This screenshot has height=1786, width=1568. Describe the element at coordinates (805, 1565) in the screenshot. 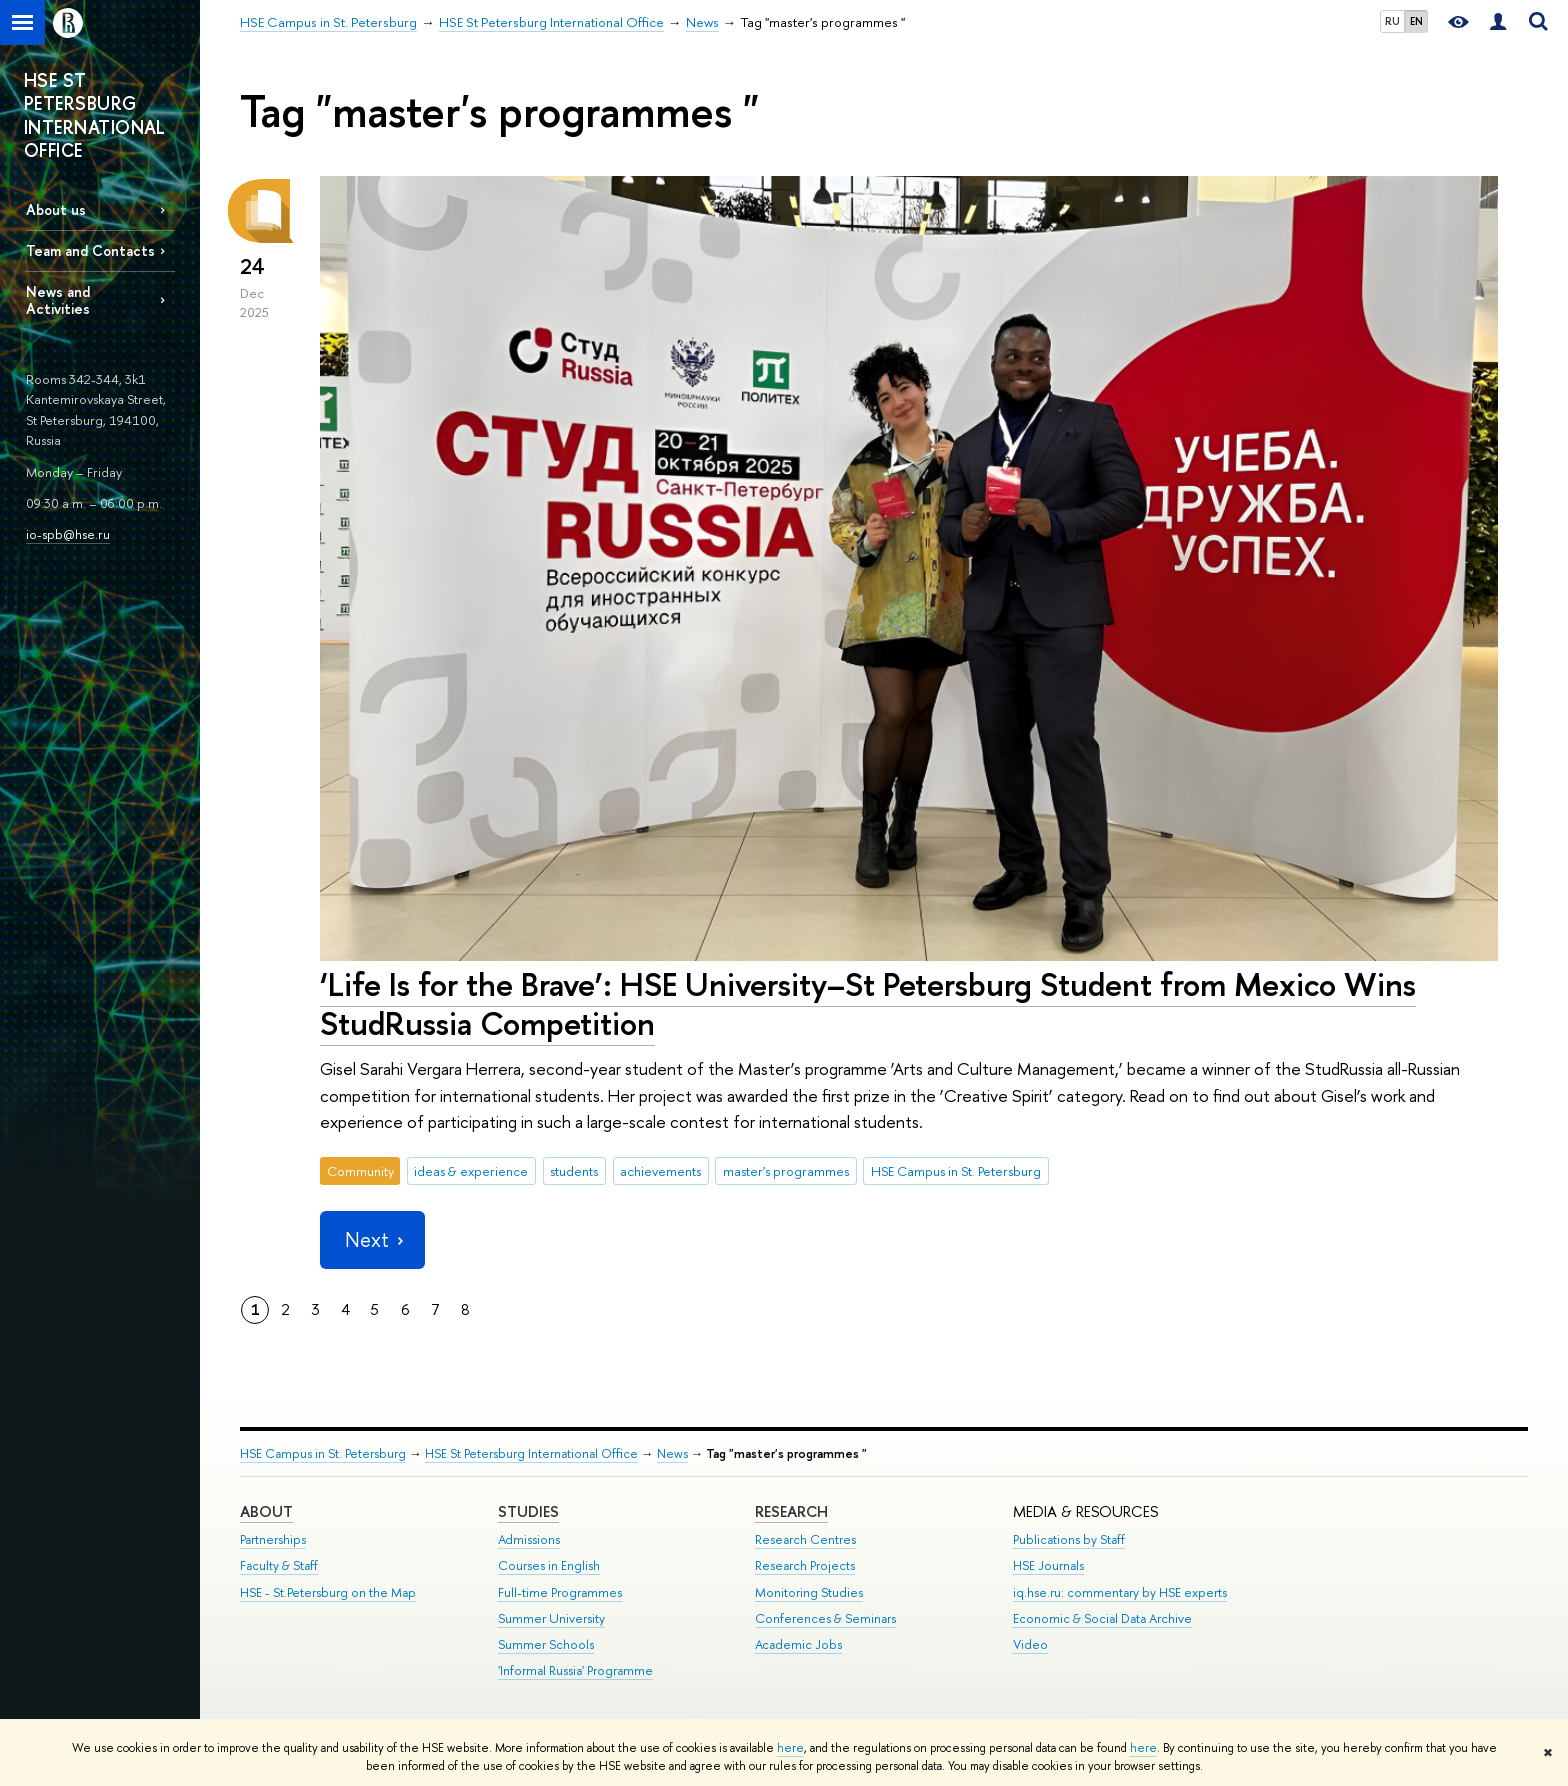

I see `Research Projects` at that location.